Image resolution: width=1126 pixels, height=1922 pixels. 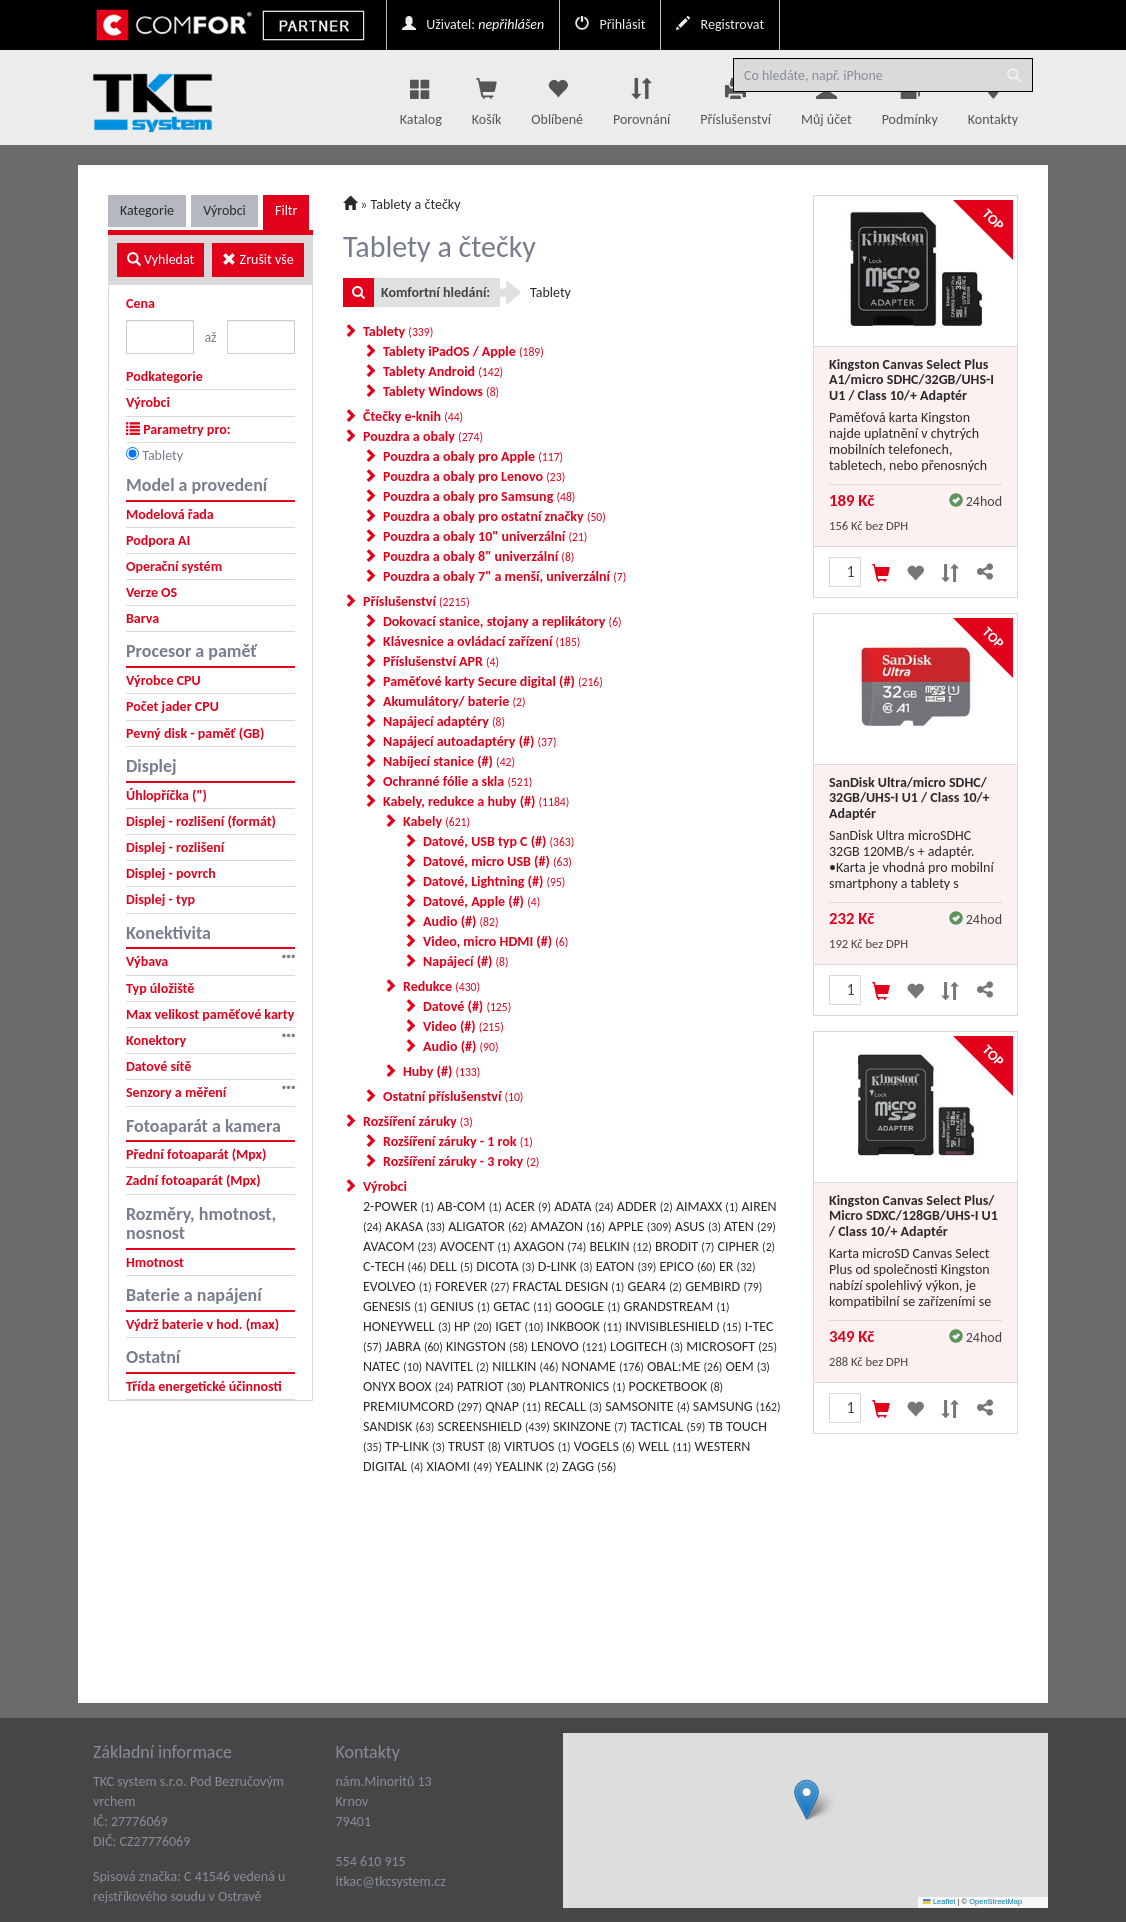 What do you see at coordinates (481, 641) in the screenshot?
I see `Klávesnice a ovládací zařízení` at bounding box center [481, 641].